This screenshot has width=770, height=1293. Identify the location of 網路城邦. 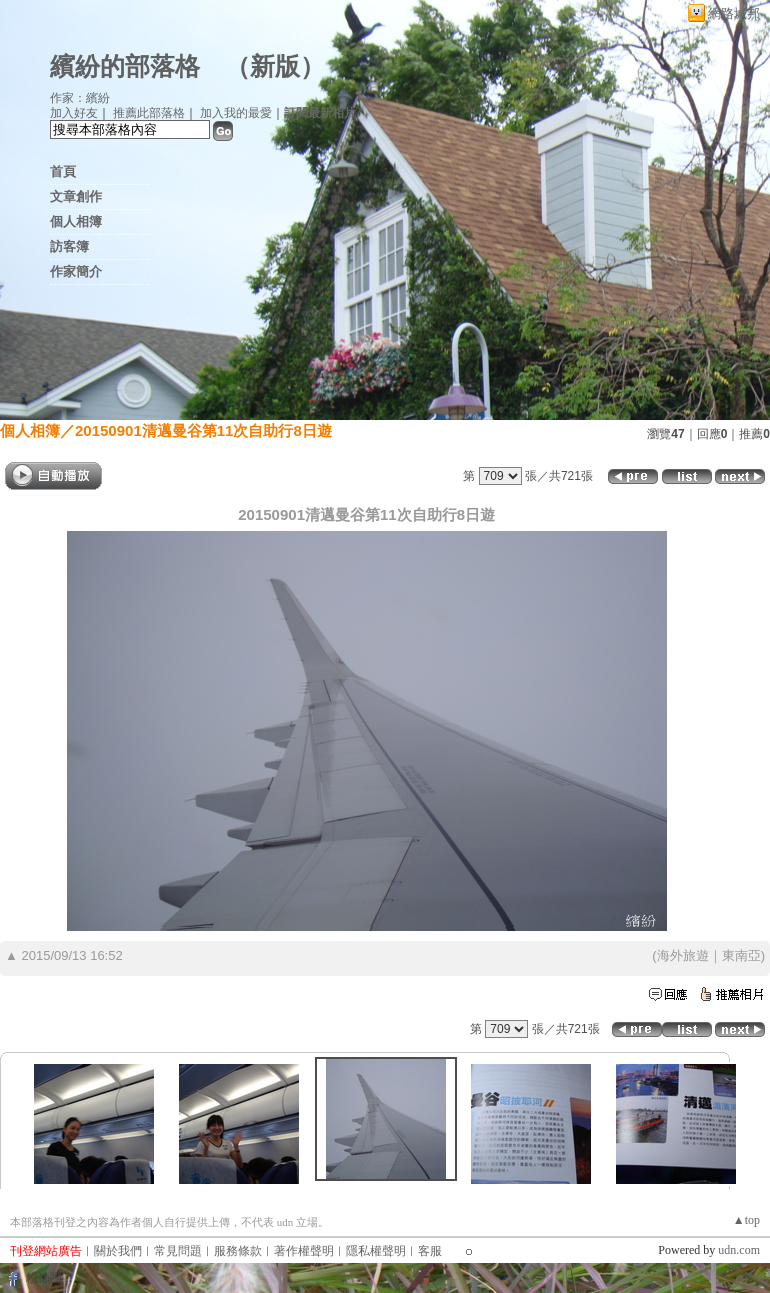
(734, 13).